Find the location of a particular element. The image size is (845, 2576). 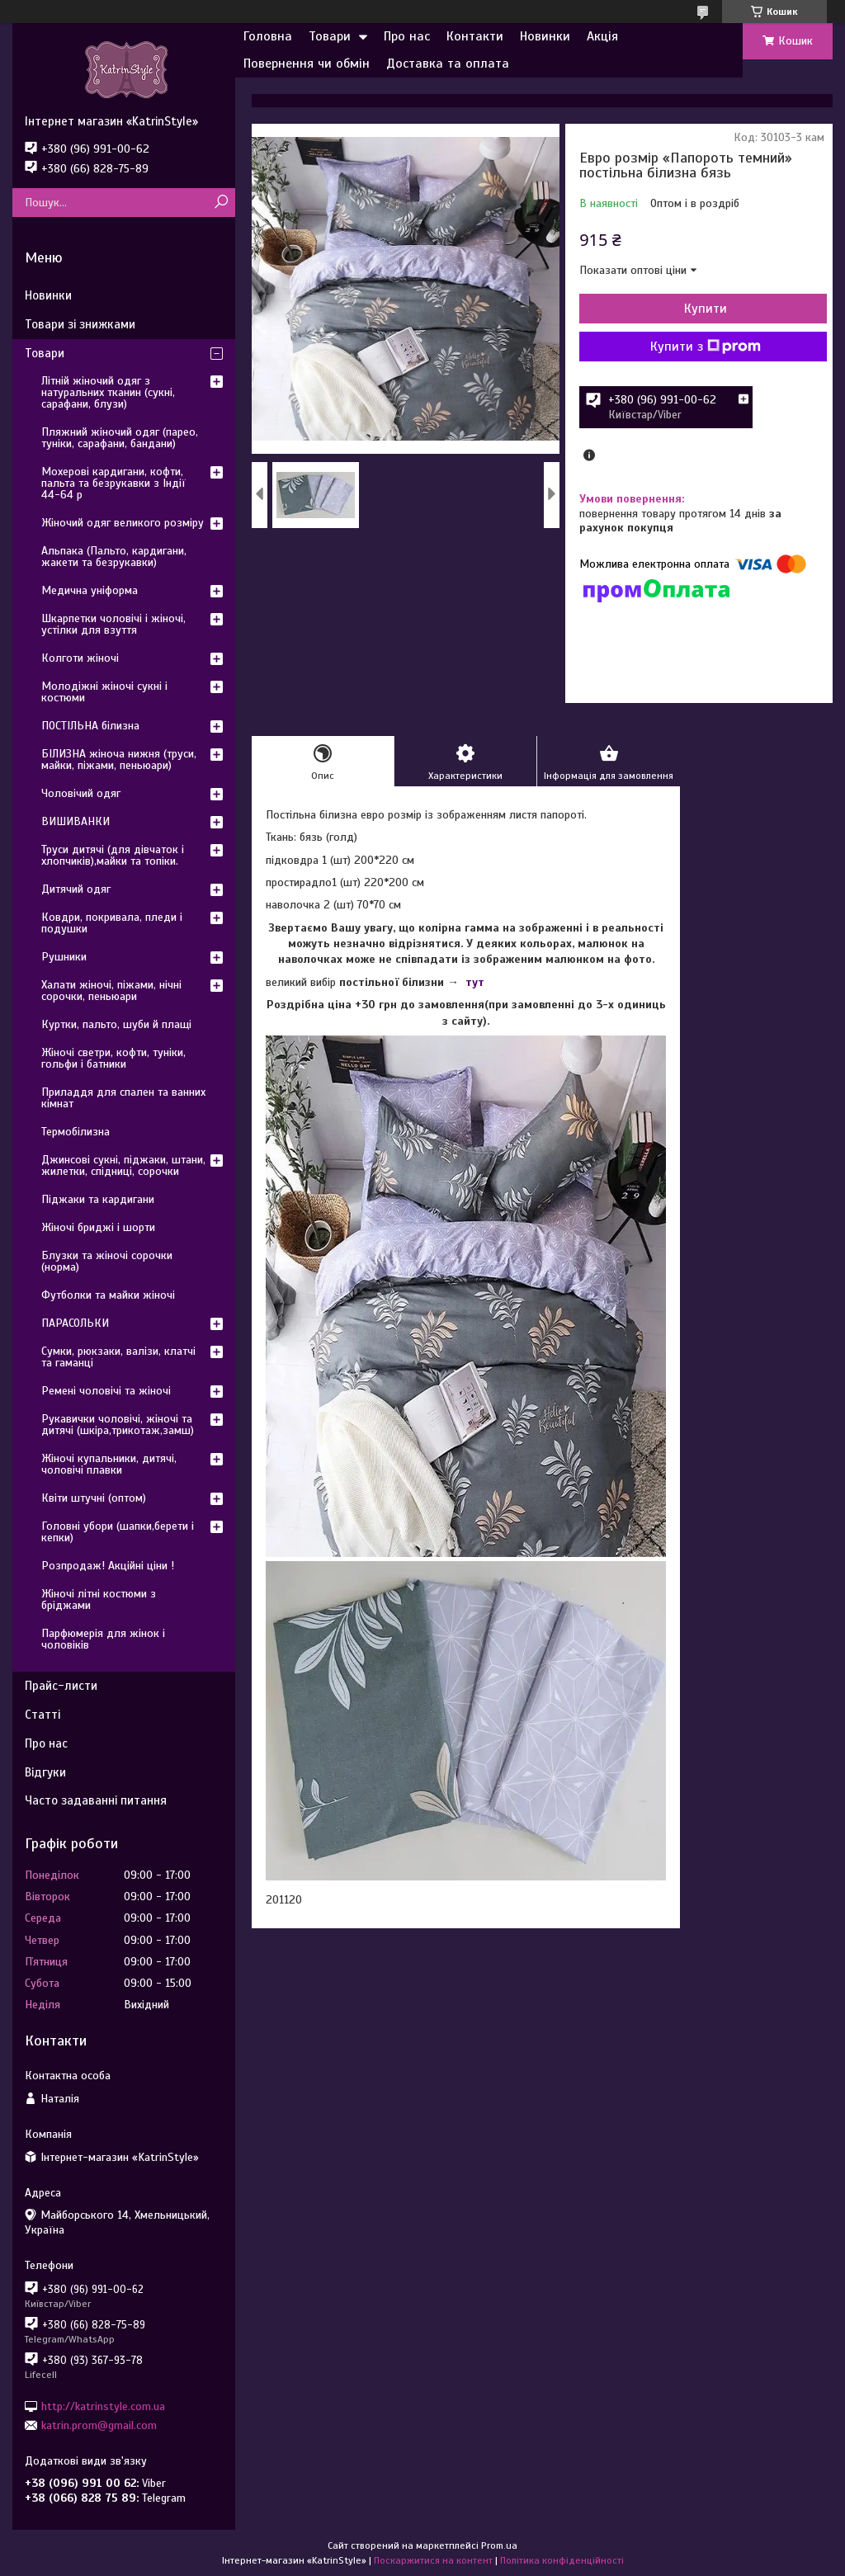

Чоловічий одяг is located at coordinates (80, 793).